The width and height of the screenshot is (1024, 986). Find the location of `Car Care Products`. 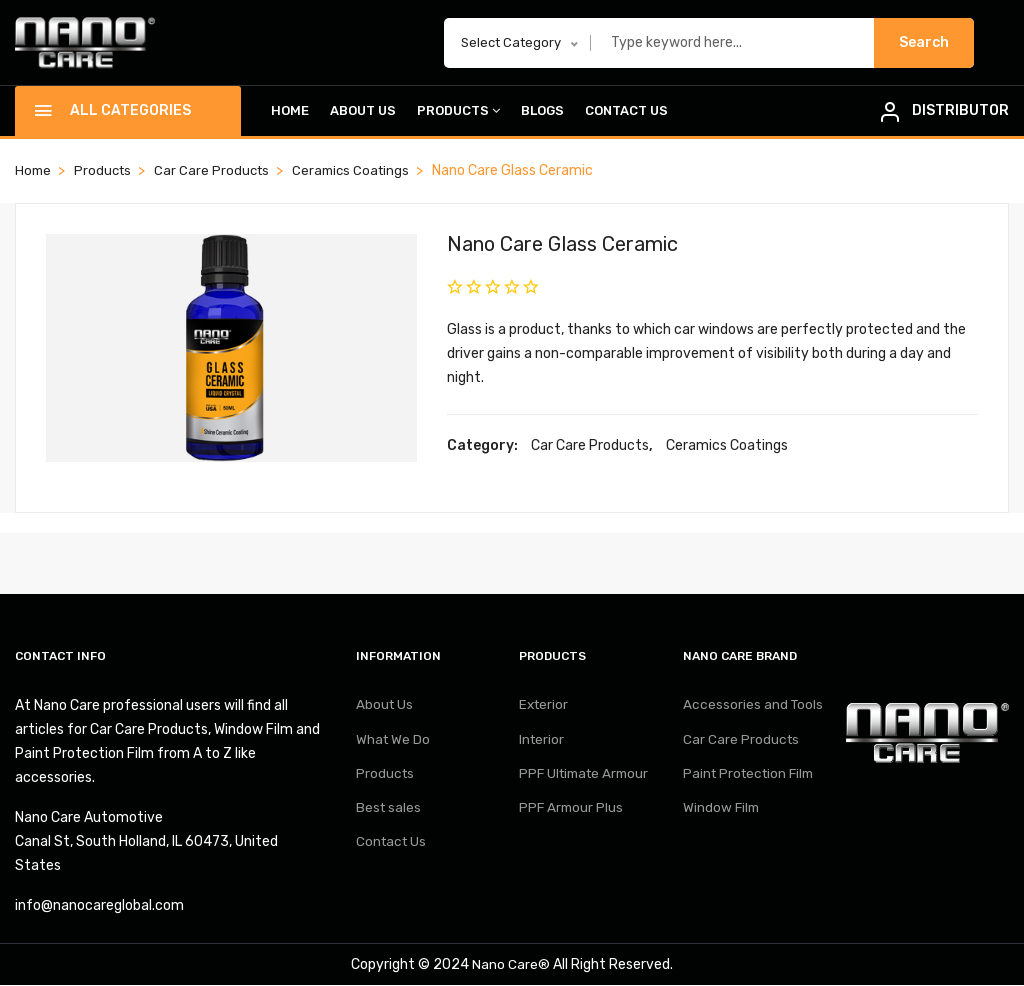

Car Care Products is located at coordinates (218, 171).